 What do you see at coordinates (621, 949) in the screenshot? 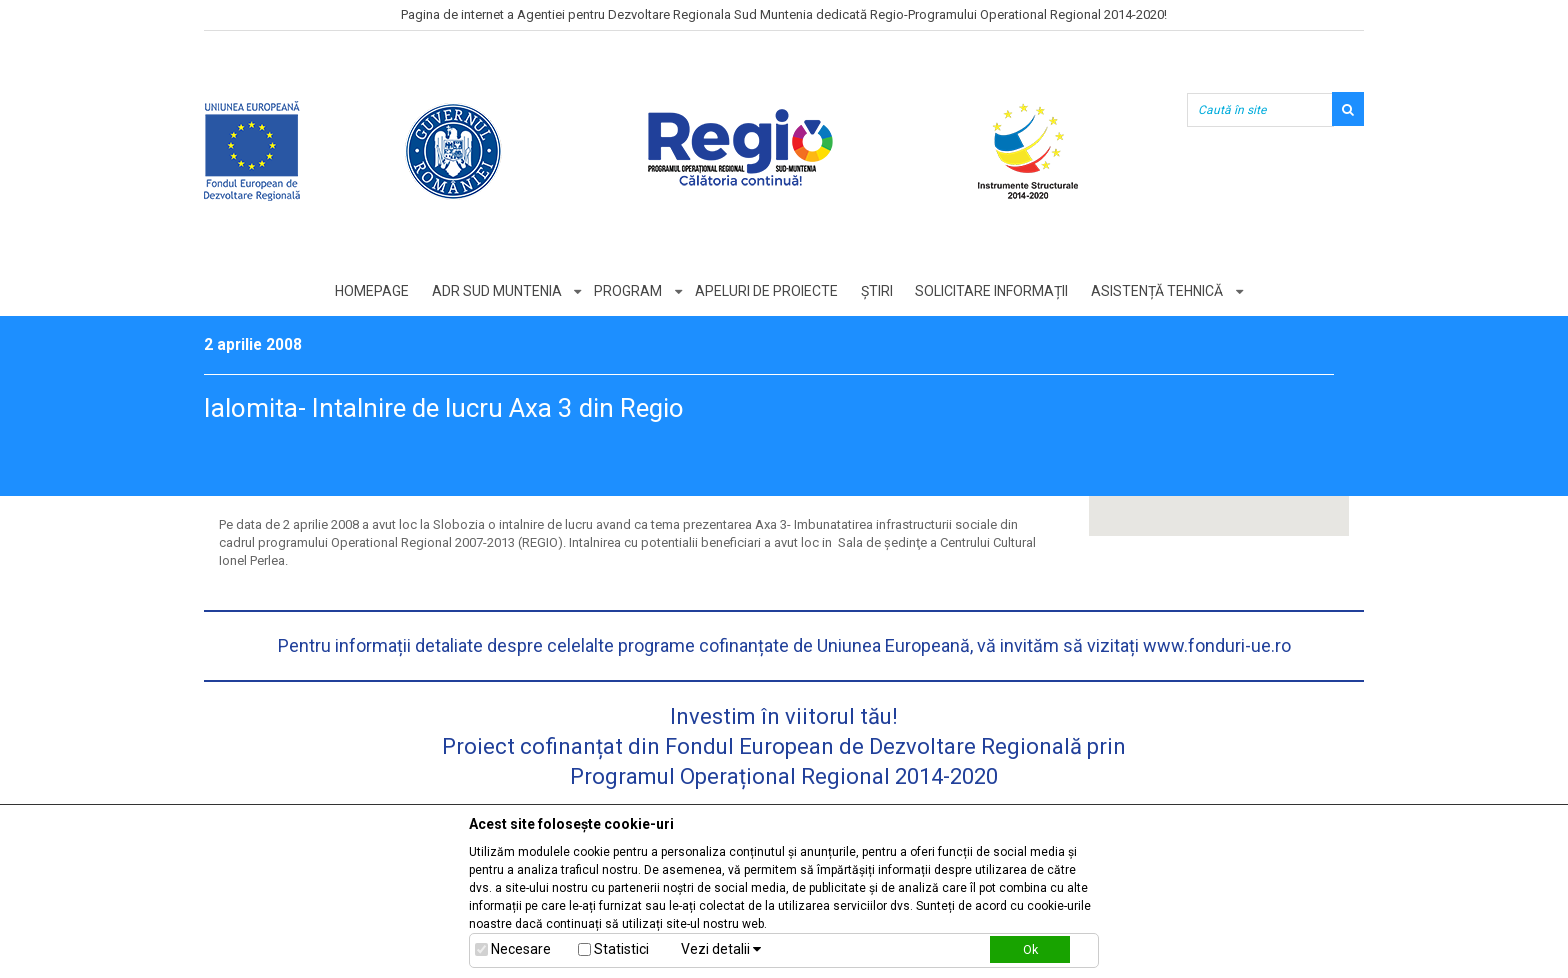
I see `Statistici` at bounding box center [621, 949].